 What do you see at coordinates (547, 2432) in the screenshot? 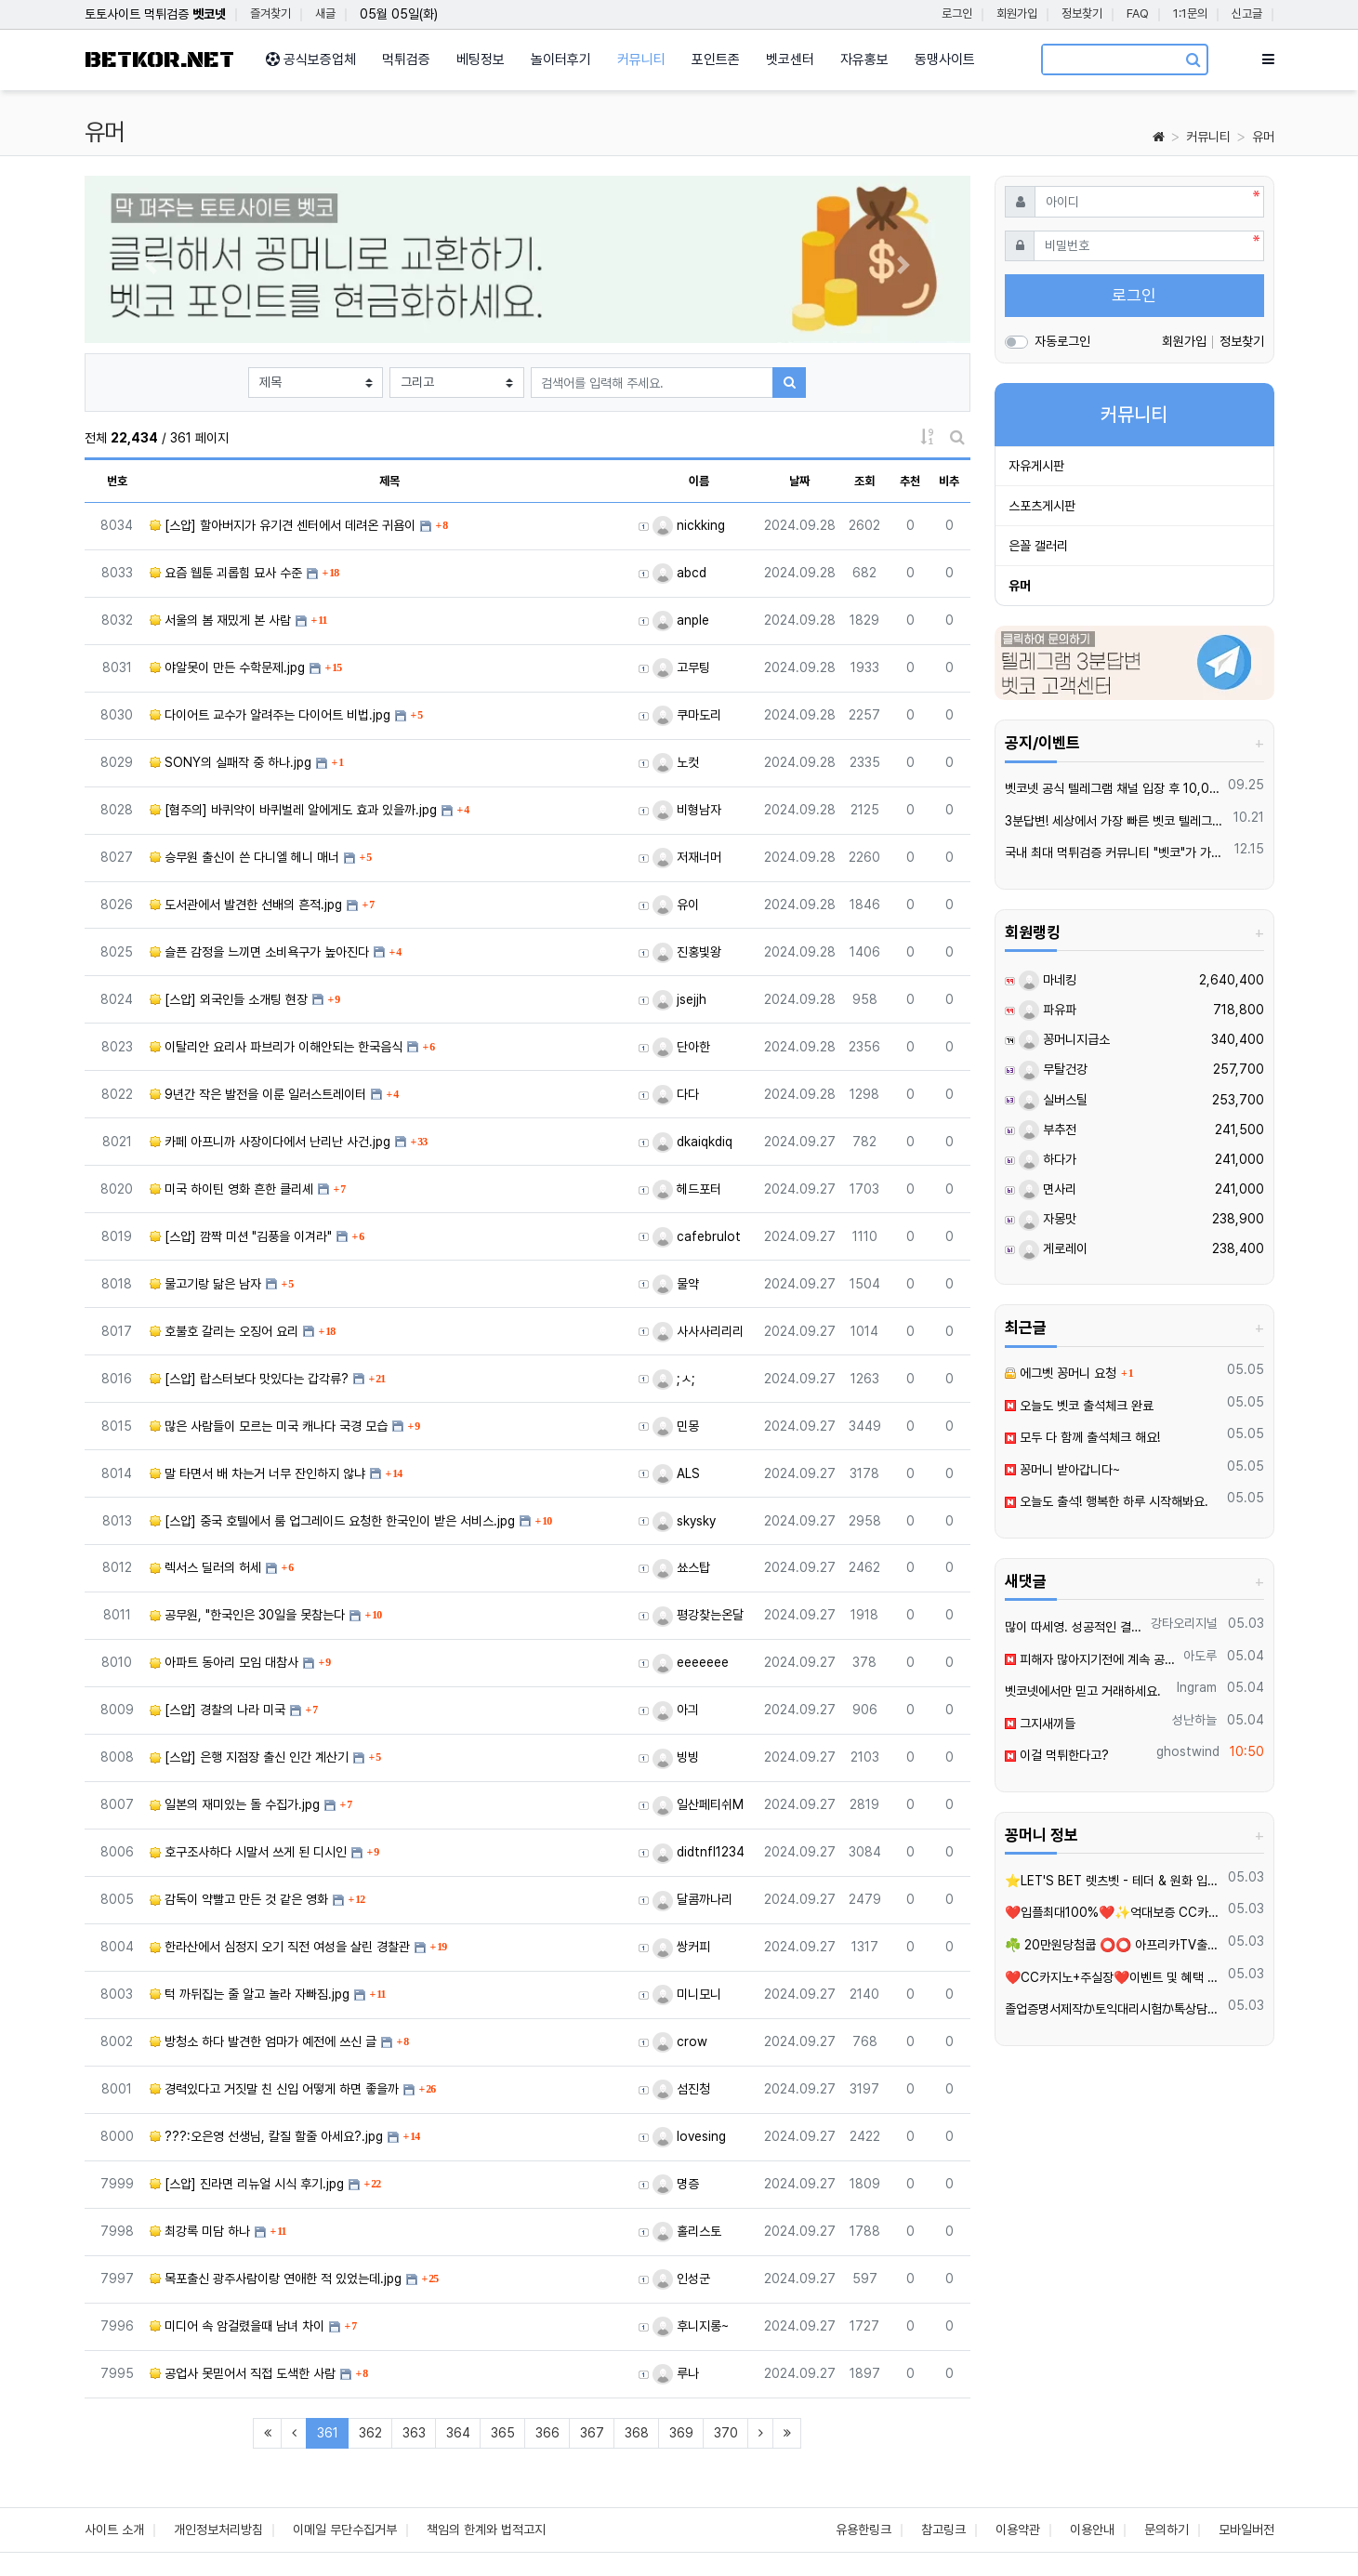
I see `366` at bounding box center [547, 2432].